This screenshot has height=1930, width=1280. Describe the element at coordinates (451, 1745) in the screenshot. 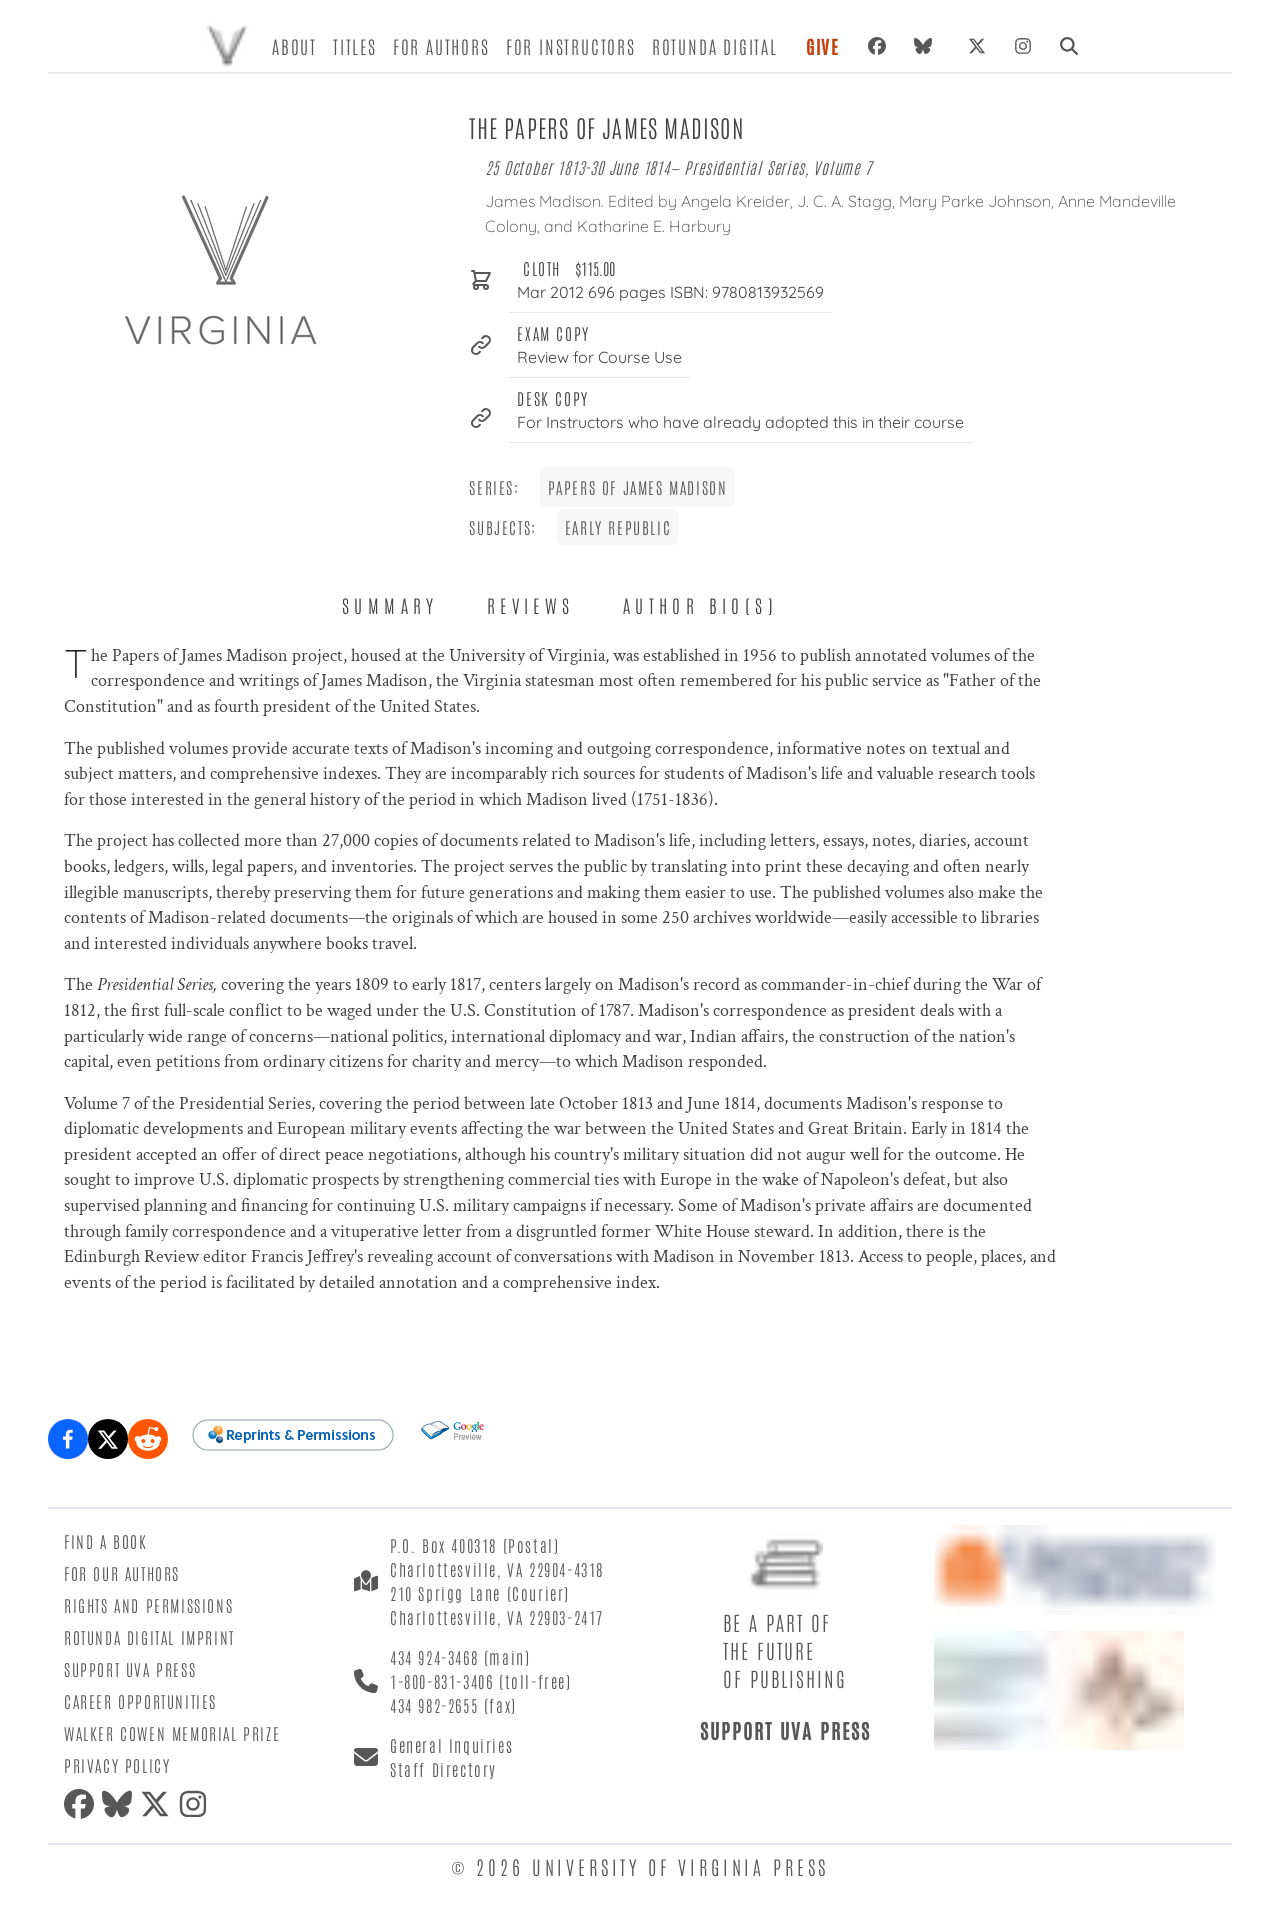

I see `General Inquiries` at that location.